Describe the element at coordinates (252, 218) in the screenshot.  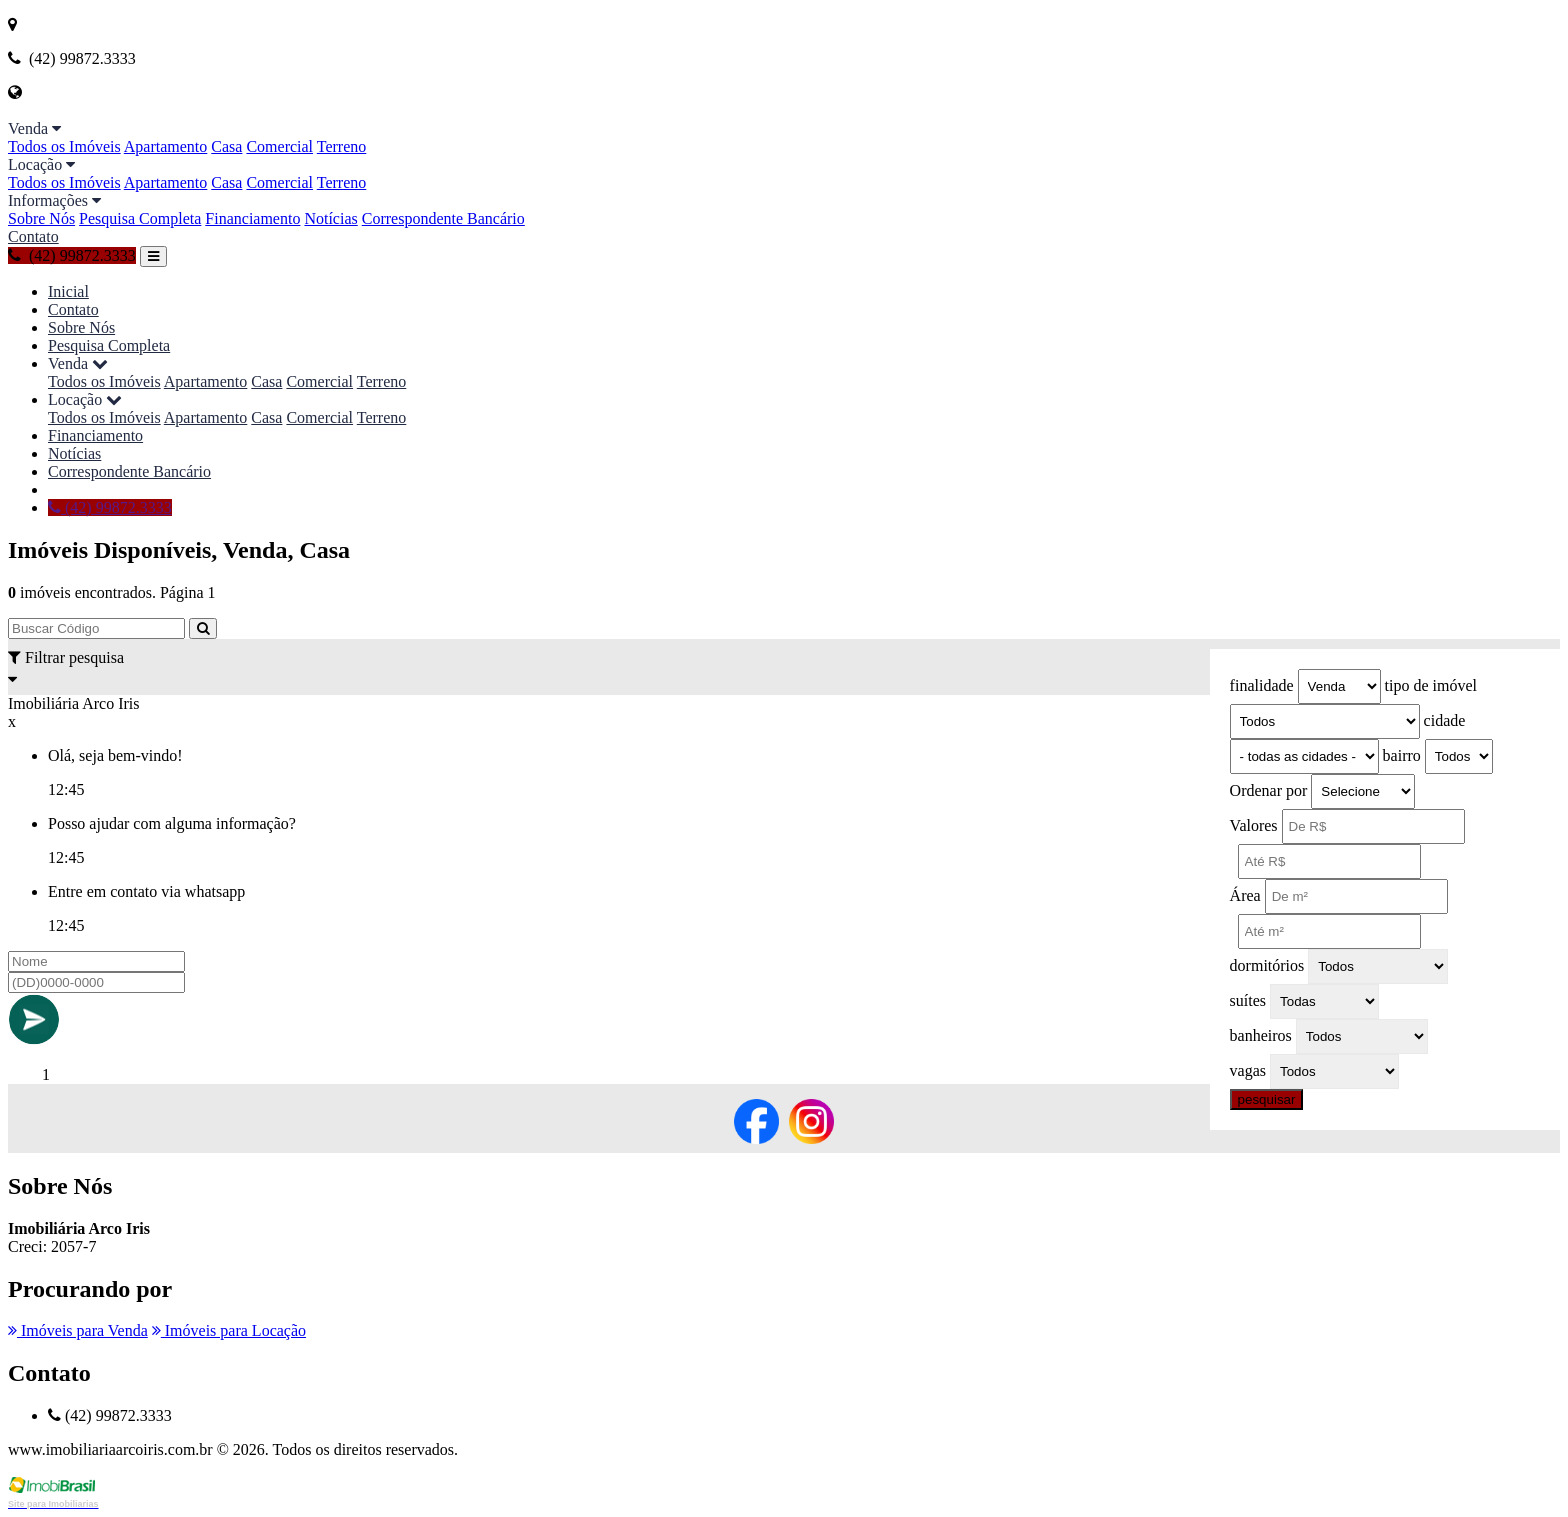
I see `Financiamento` at that location.